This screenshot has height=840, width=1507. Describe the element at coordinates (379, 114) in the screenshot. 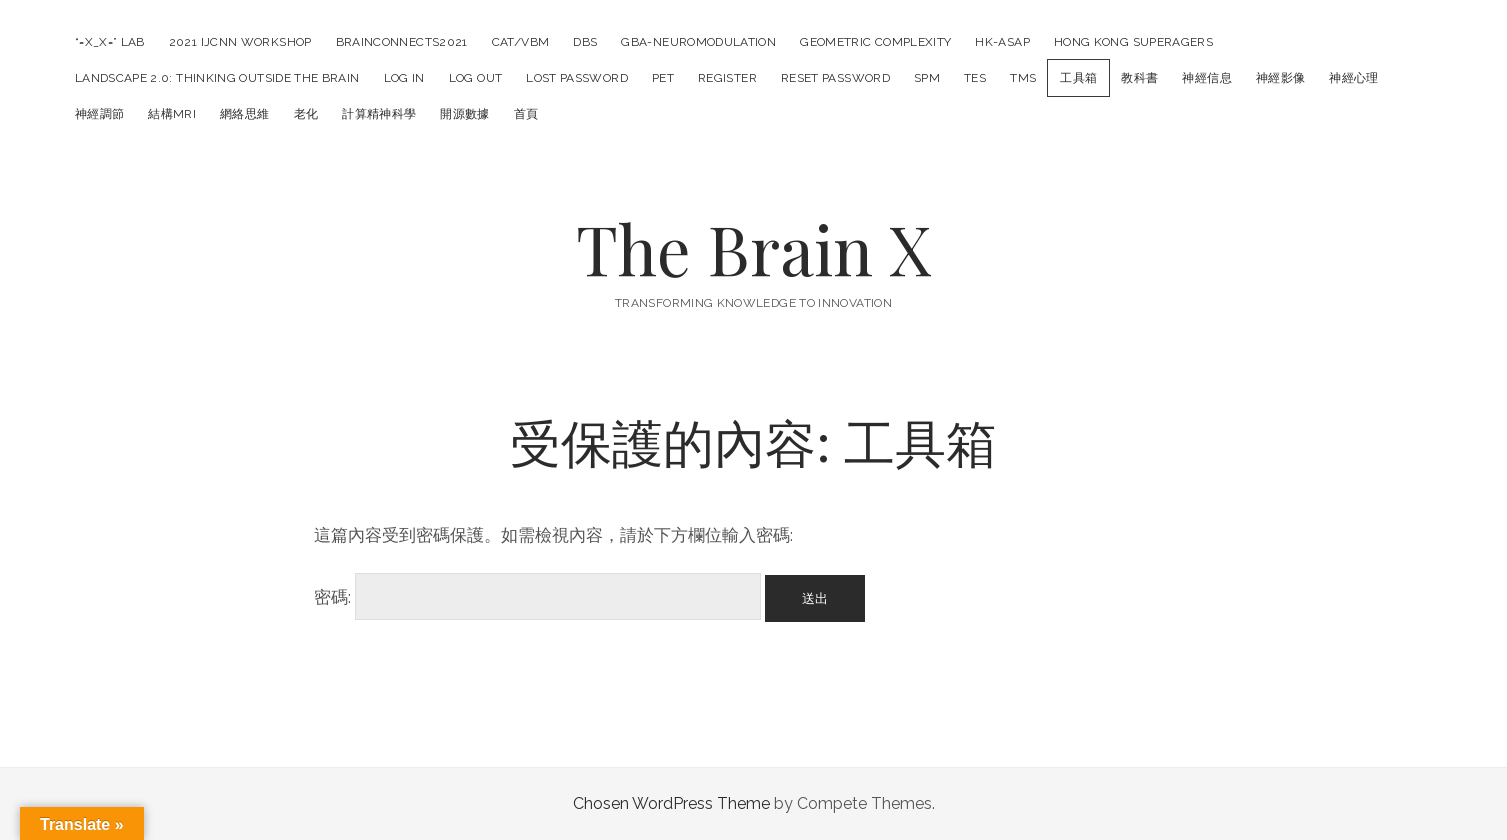

I see `計算精神科學` at that location.